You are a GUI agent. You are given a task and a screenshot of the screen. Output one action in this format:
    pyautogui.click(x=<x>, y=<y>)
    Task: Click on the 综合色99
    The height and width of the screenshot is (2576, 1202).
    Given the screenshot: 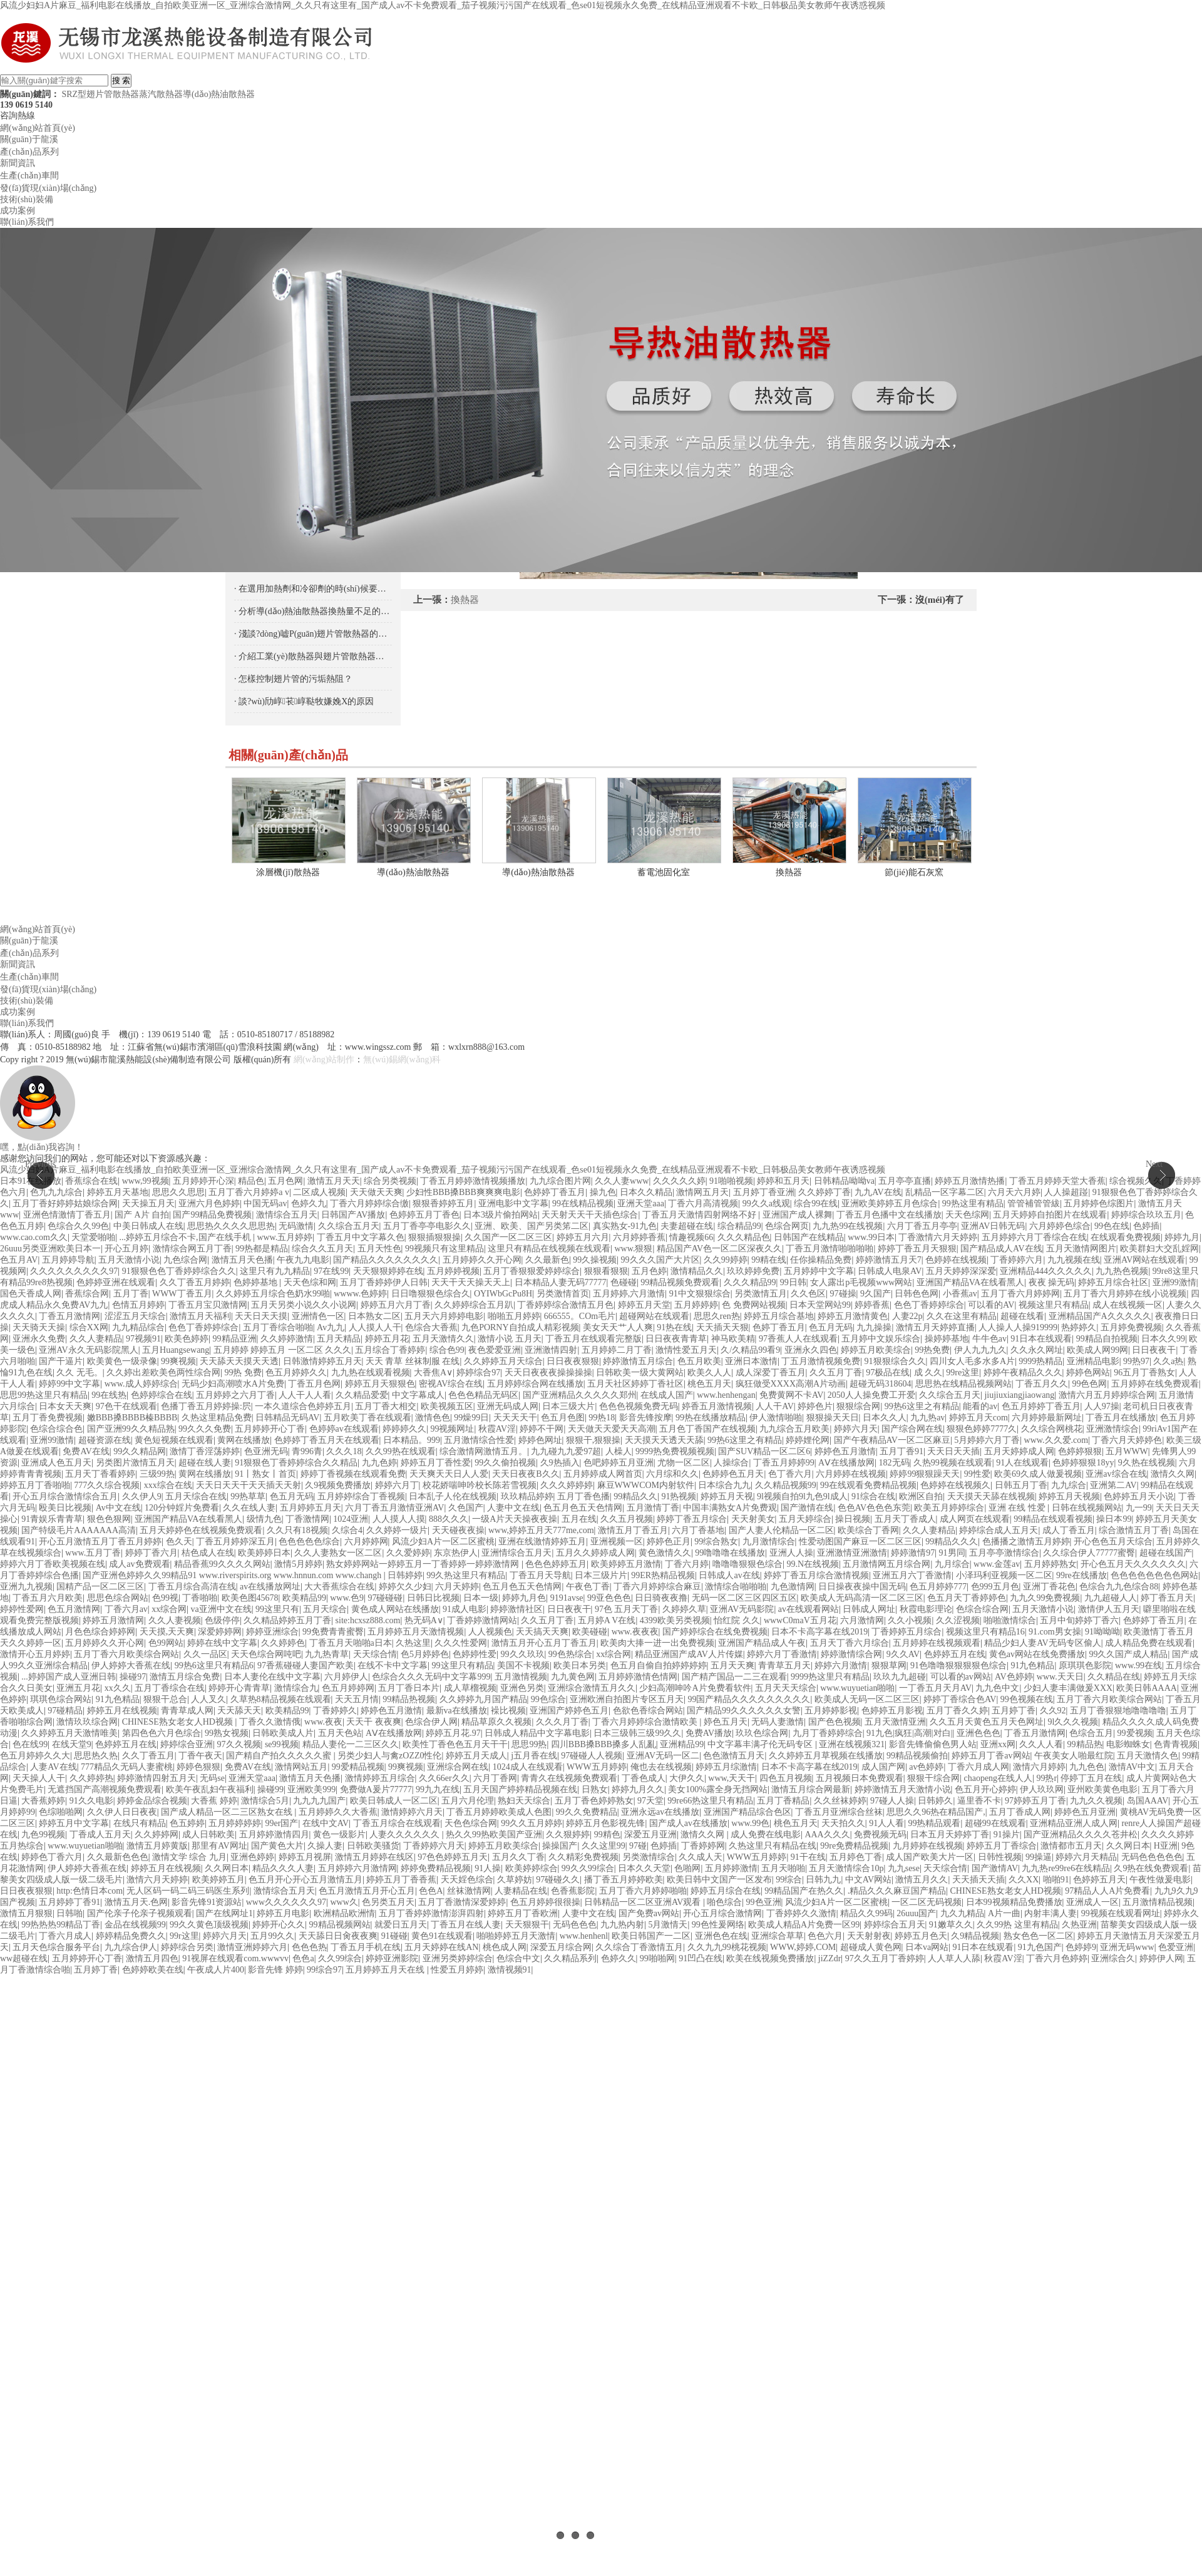 What is the action you would take?
    pyautogui.click(x=447, y=1350)
    